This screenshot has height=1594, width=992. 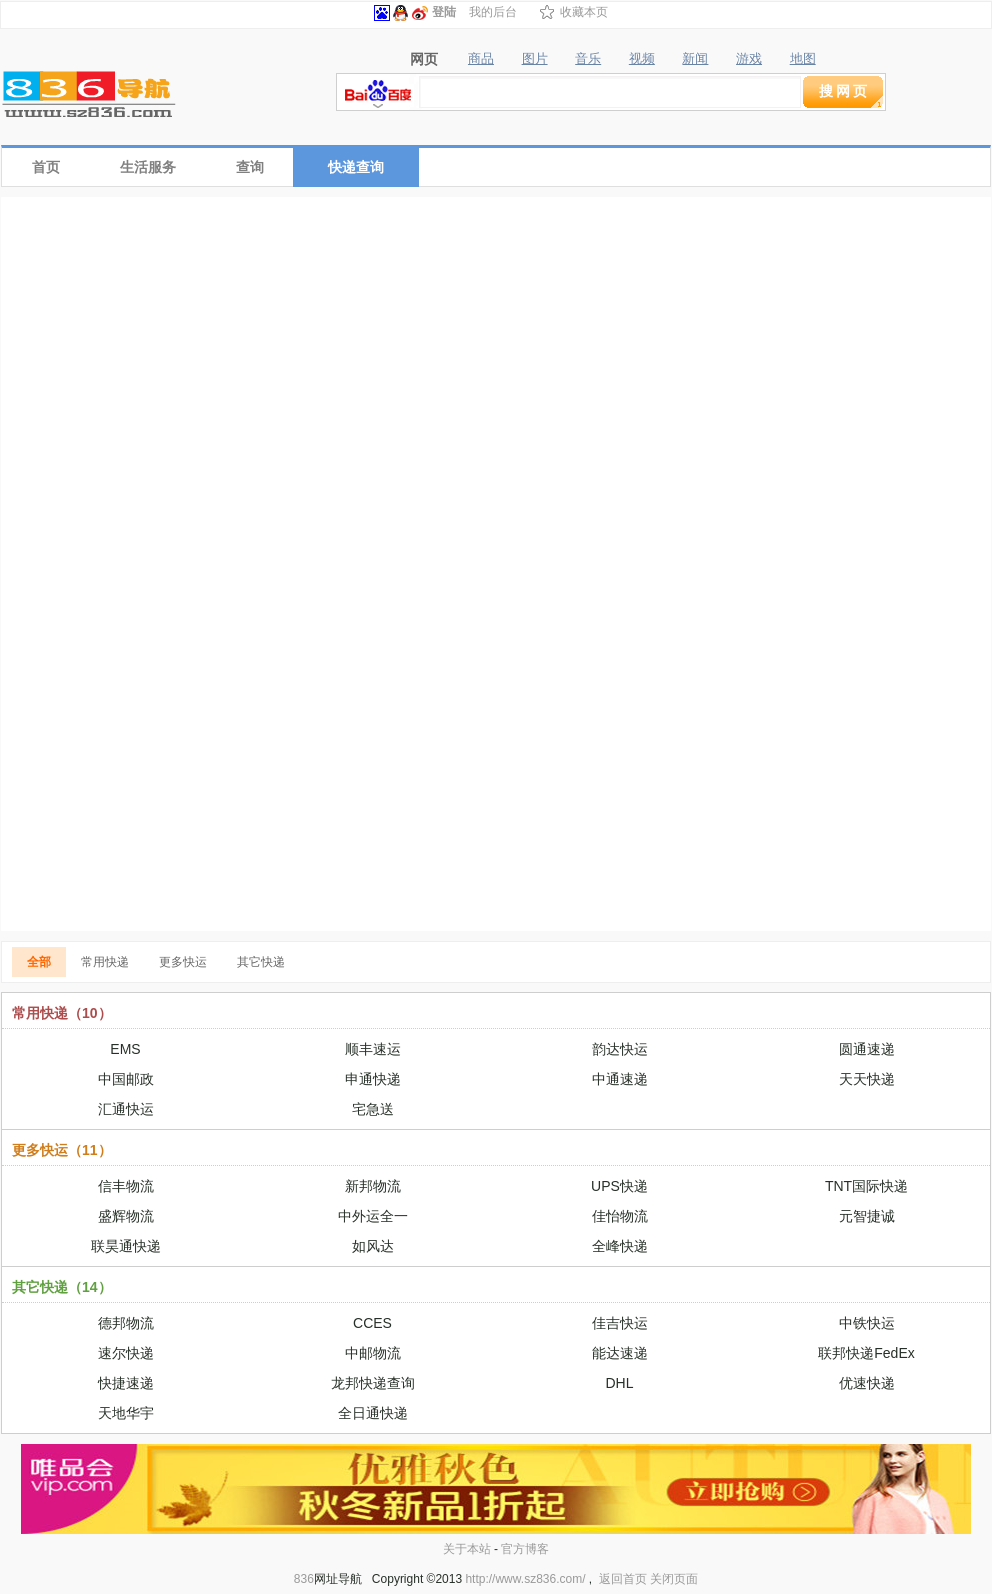 What do you see at coordinates (525, 1579) in the screenshot?
I see `http://www.sz836.com/` at bounding box center [525, 1579].